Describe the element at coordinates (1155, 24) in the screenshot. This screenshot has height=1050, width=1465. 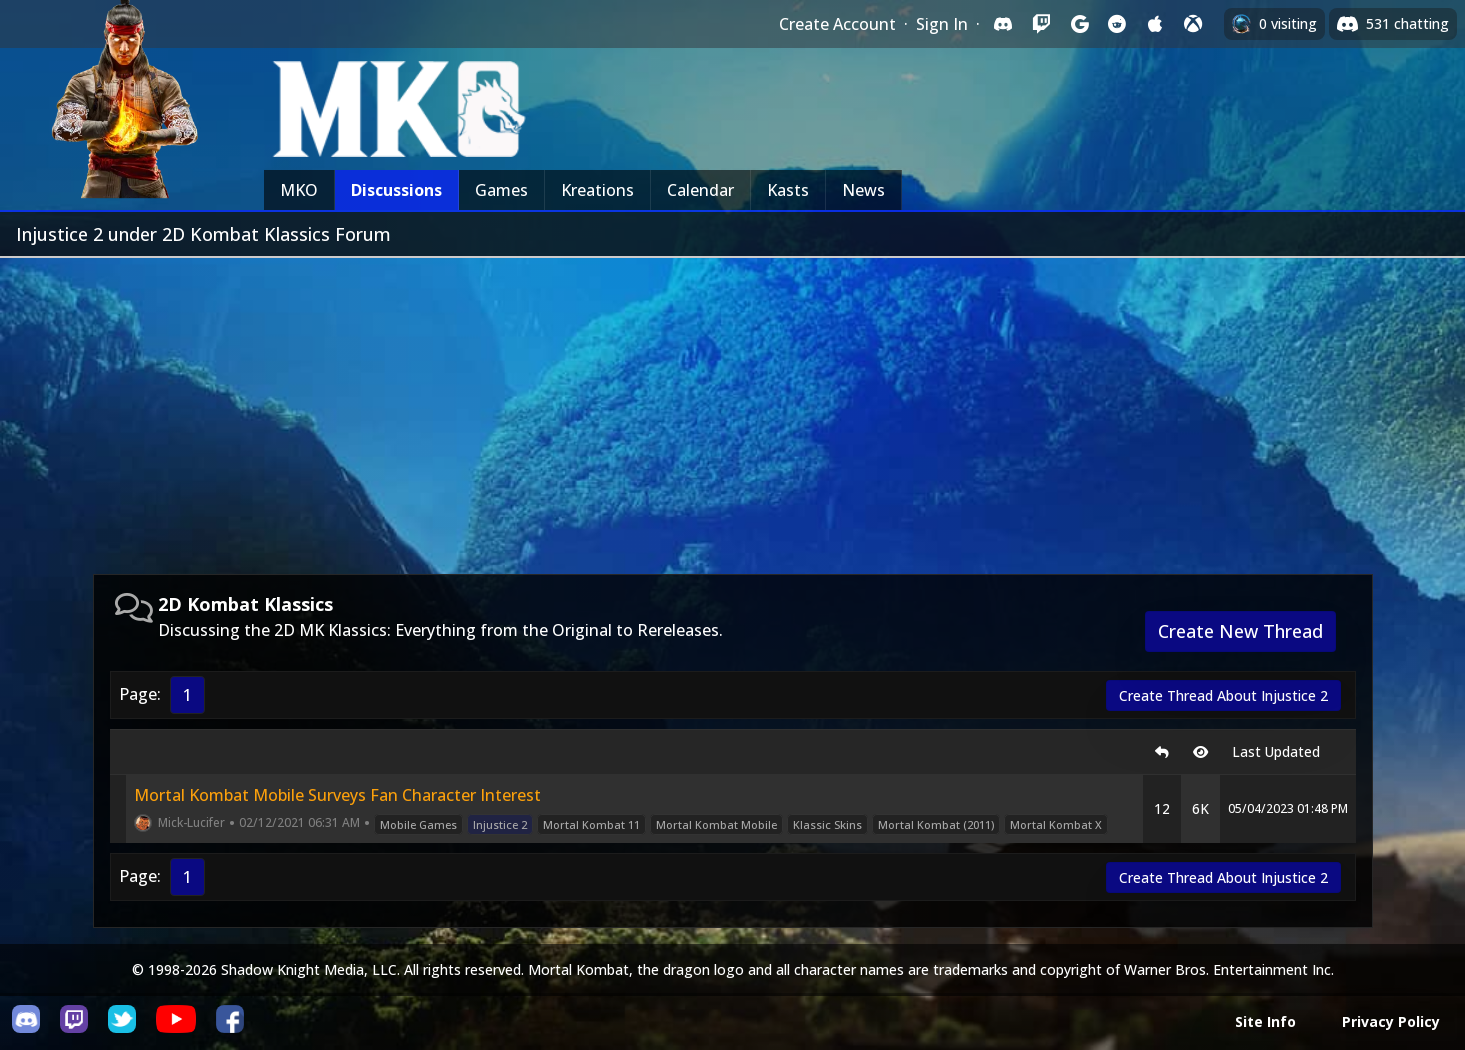
I see `[Sign in with Apple]` at that location.